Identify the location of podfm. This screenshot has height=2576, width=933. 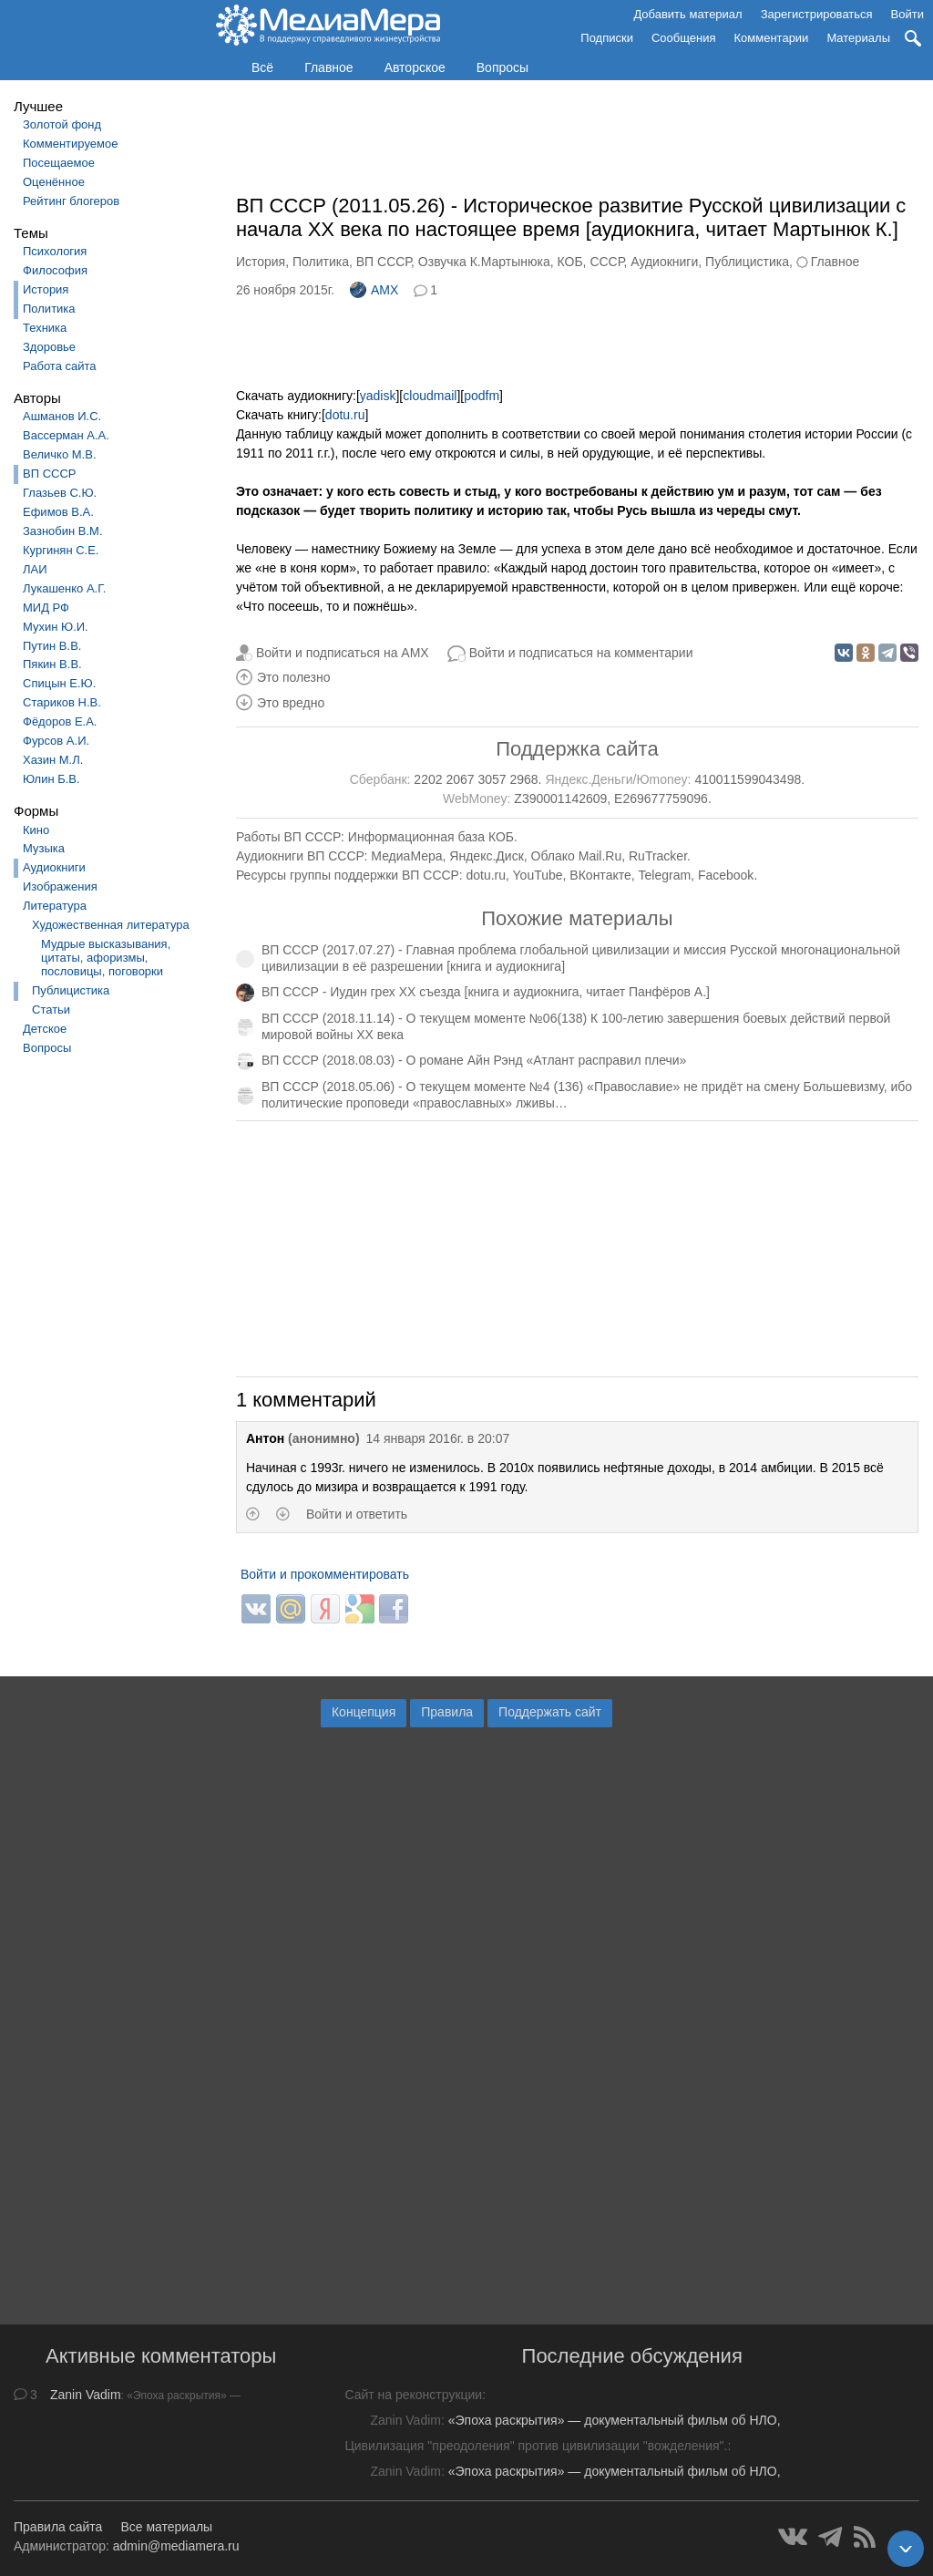
(481, 395).